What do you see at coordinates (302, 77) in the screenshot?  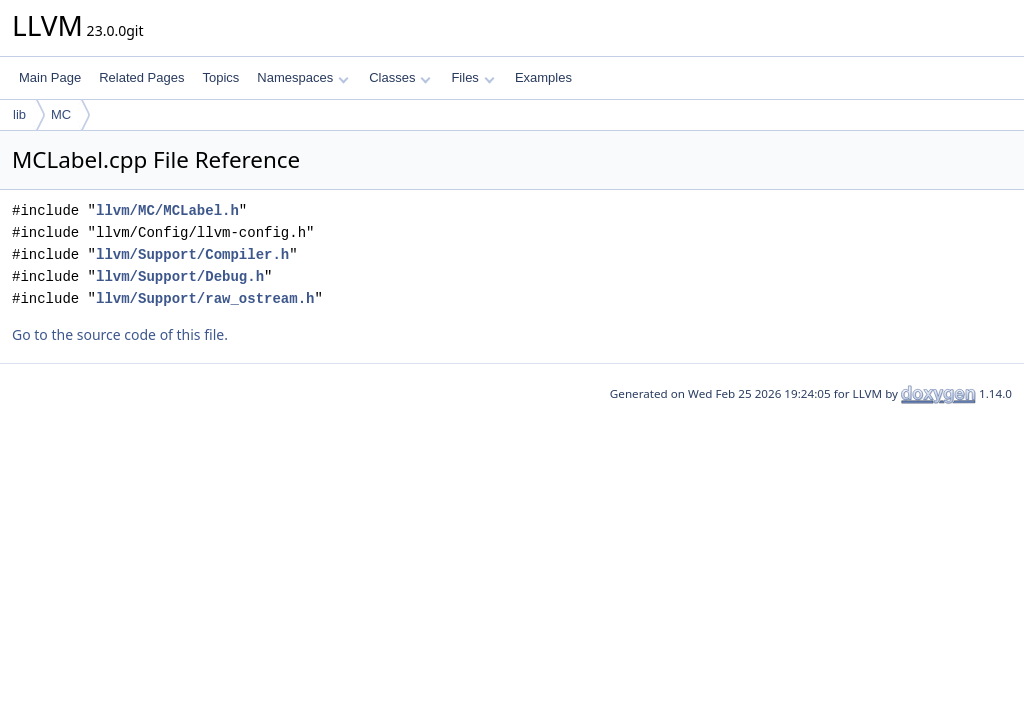 I see `Namespaces` at bounding box center [302, 77].